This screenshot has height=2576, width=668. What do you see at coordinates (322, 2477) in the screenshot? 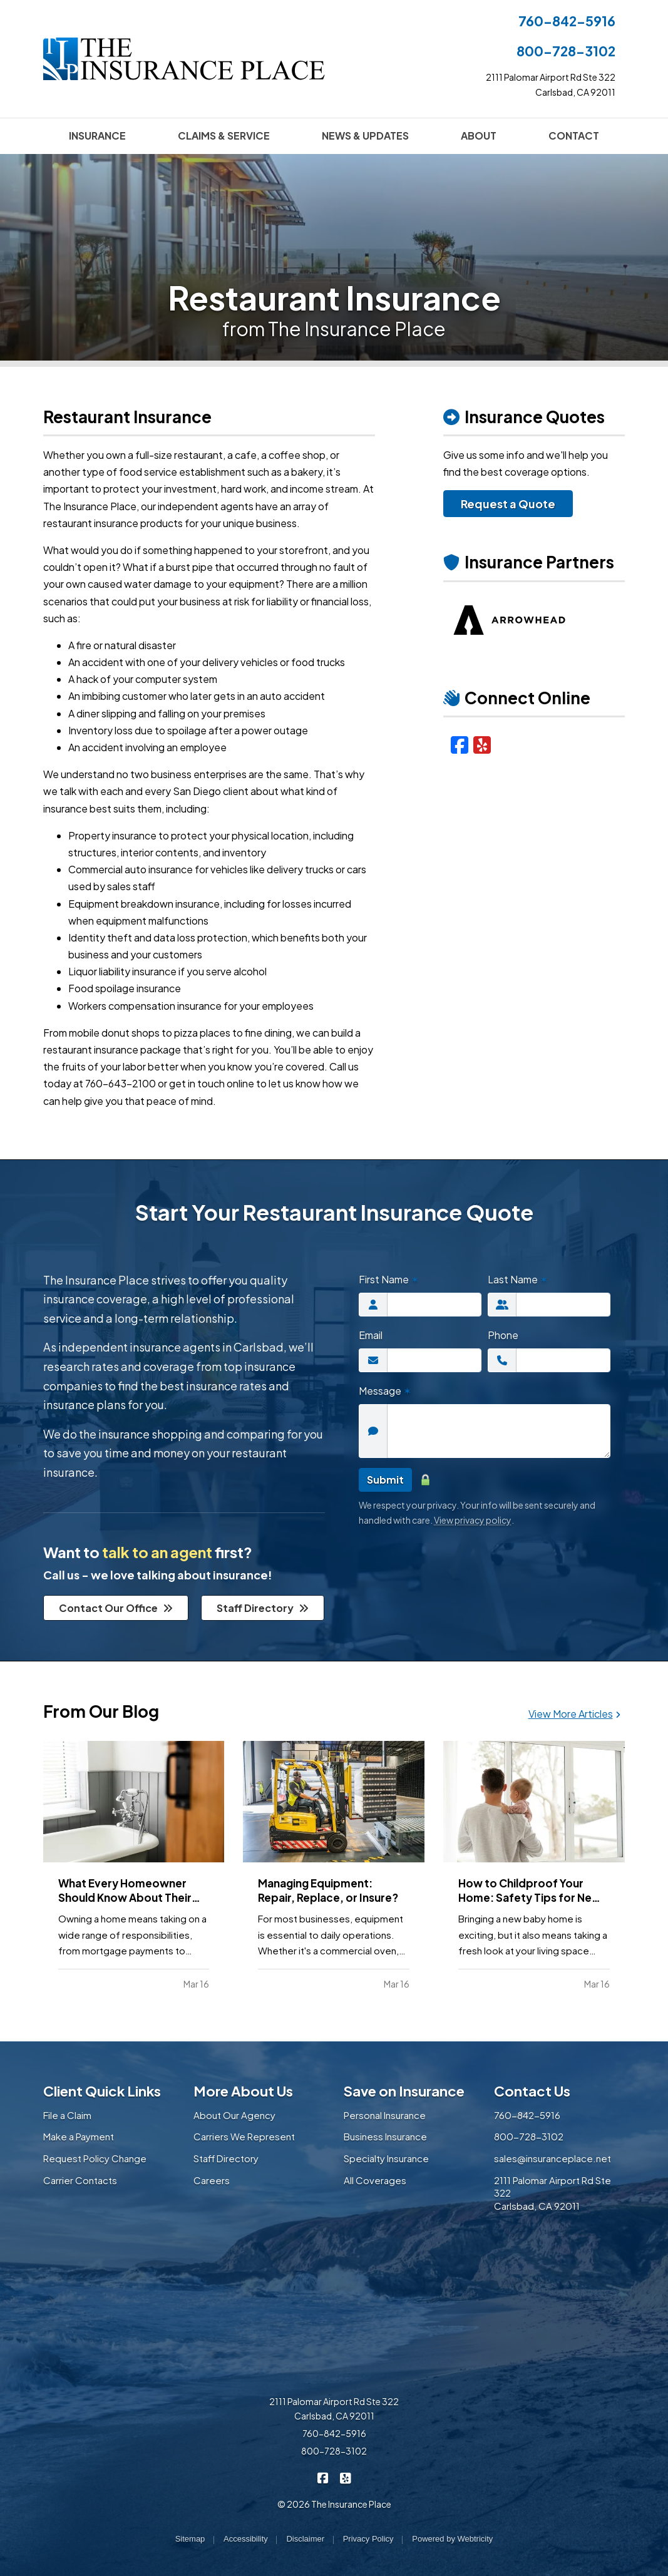
I see `[The Insurance Place on Facebook (opens in a new tab)]` at bounding box center [322, 2477].